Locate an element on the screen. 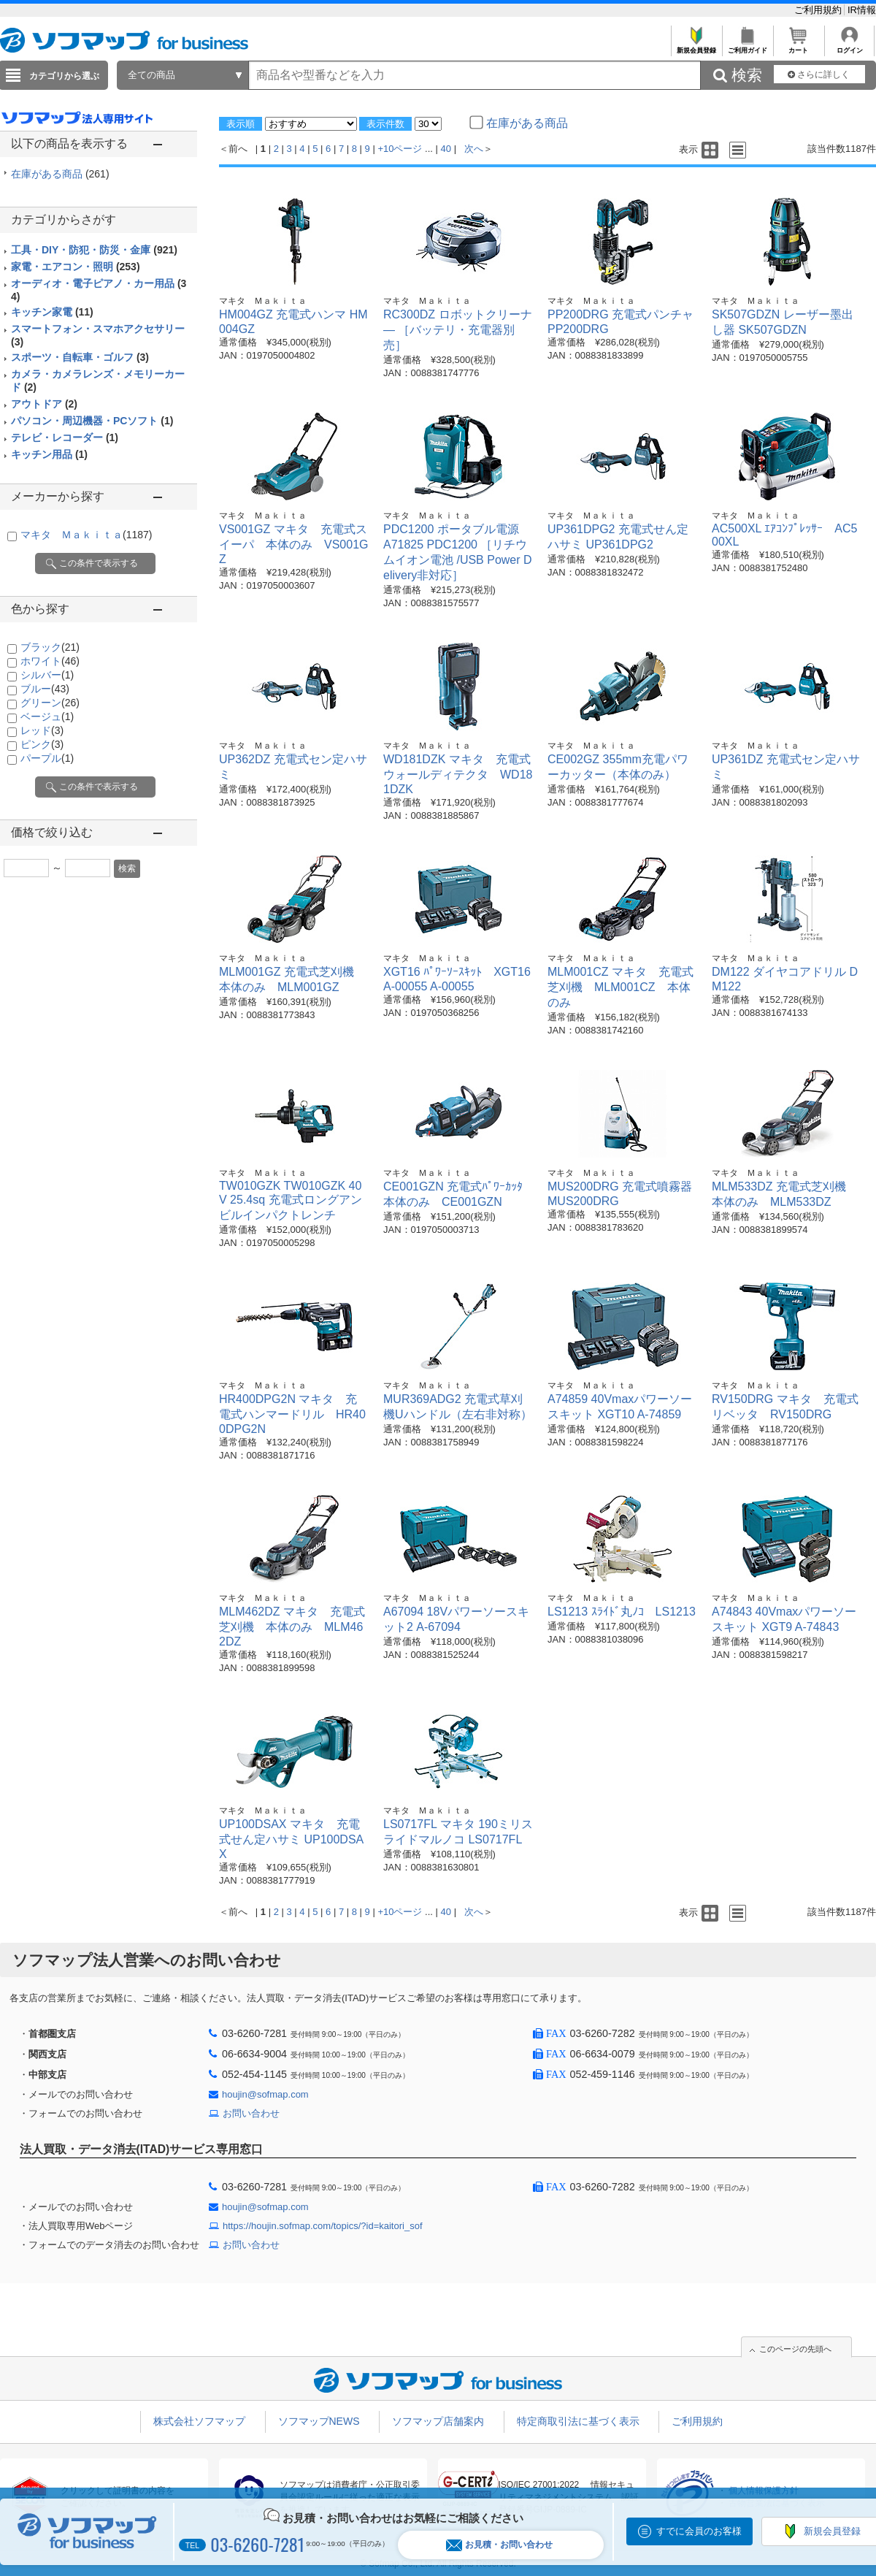 The image size is (876, 2576). マキタ Ｍａｋｉｔａ is located at coordinates (86, 534).